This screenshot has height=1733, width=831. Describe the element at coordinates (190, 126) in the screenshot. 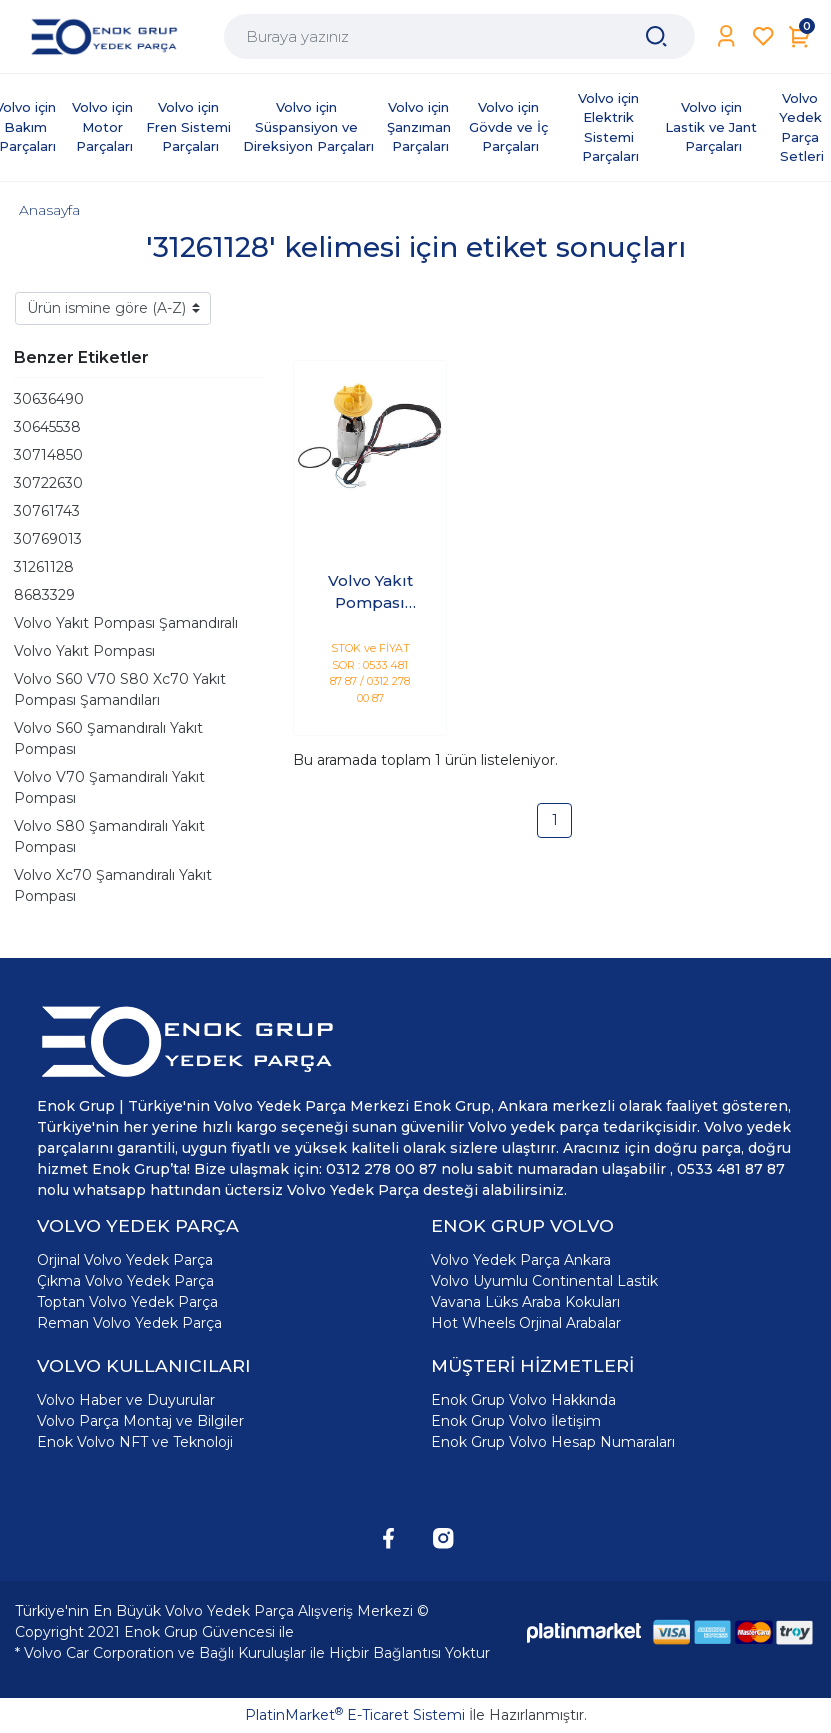

I see `Volvo için Fren Sistemi Parçaları` at that location.